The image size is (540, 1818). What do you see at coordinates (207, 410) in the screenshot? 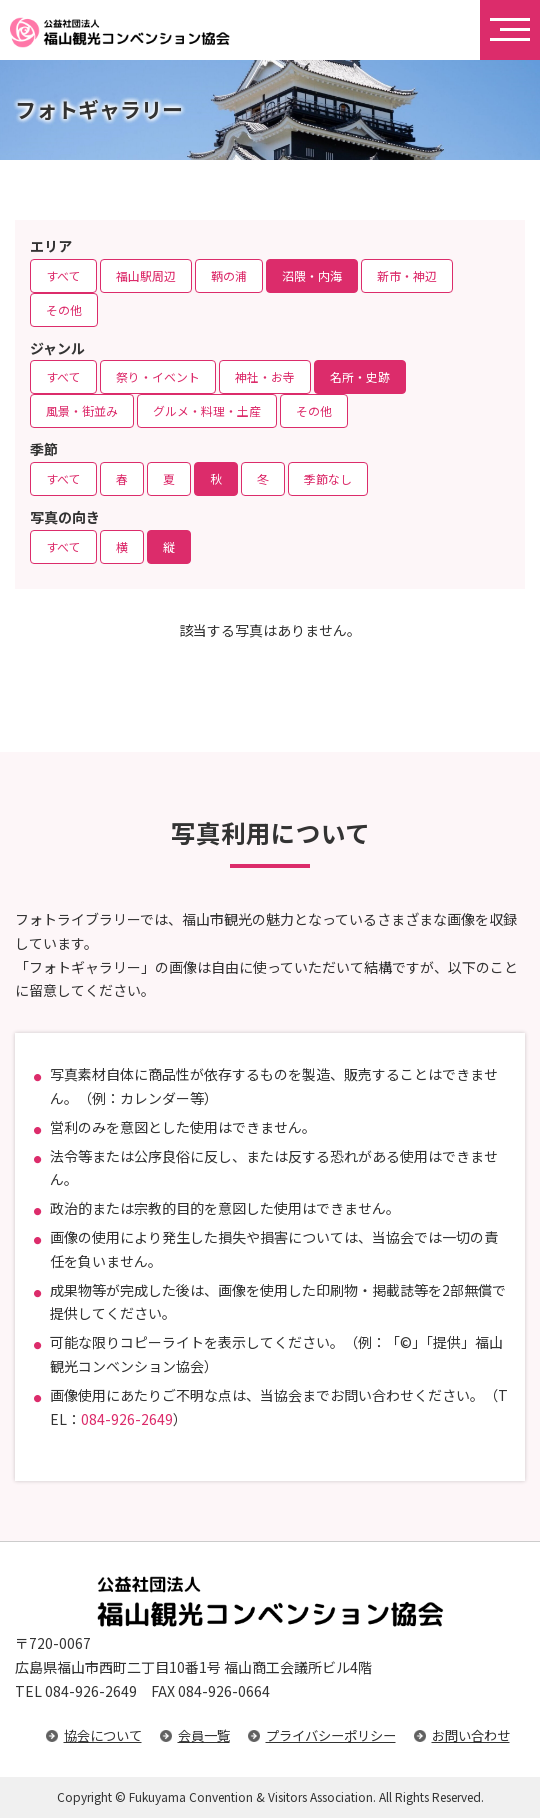
I see `グルメ・料理・土産` at bounding box center [207, 410].